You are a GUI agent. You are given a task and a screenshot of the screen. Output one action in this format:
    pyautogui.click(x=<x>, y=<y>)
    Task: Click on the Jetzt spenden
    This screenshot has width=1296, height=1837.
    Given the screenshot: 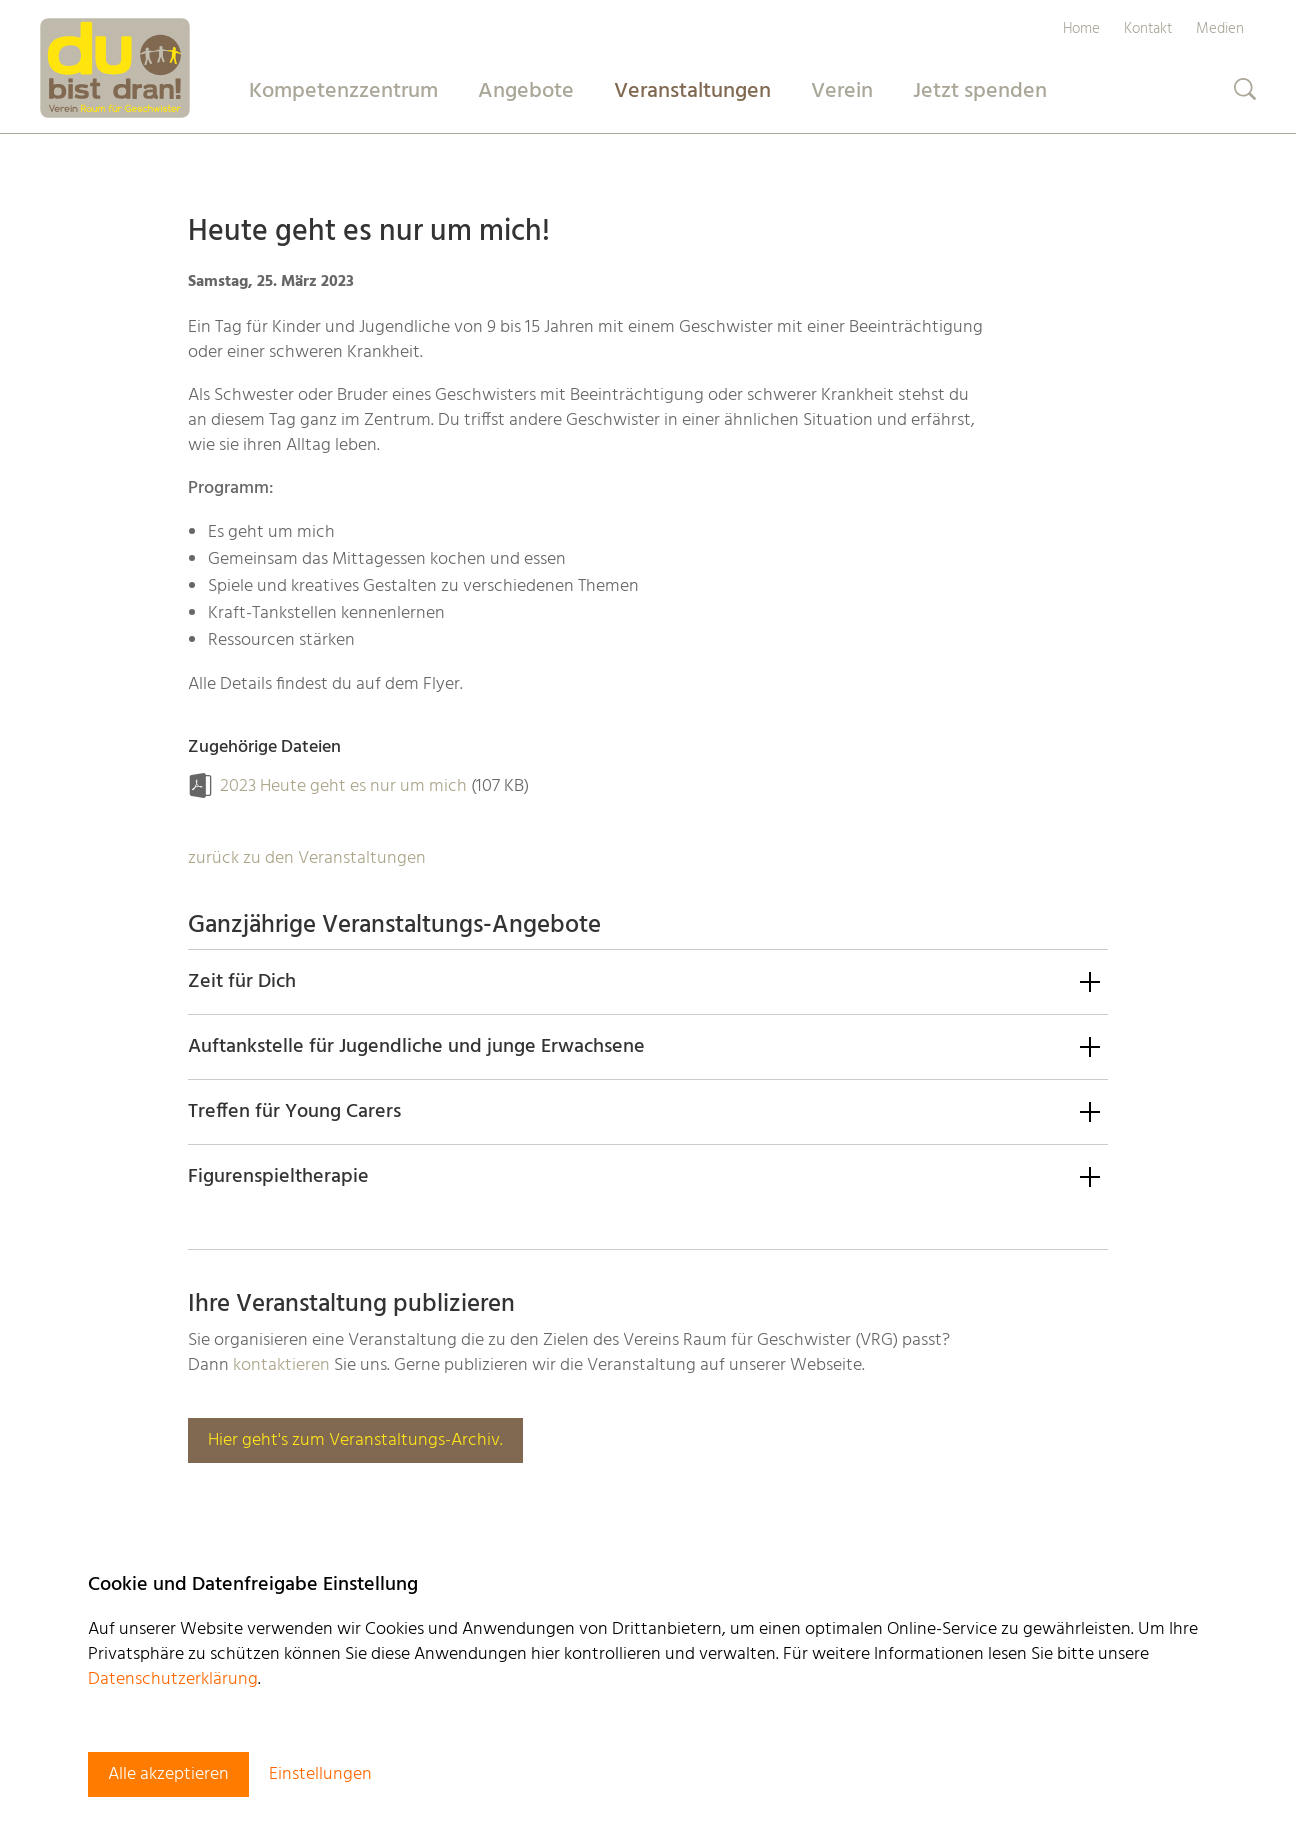 What is the action you would take?
    pyautogui.click(x=980, y=91)
    